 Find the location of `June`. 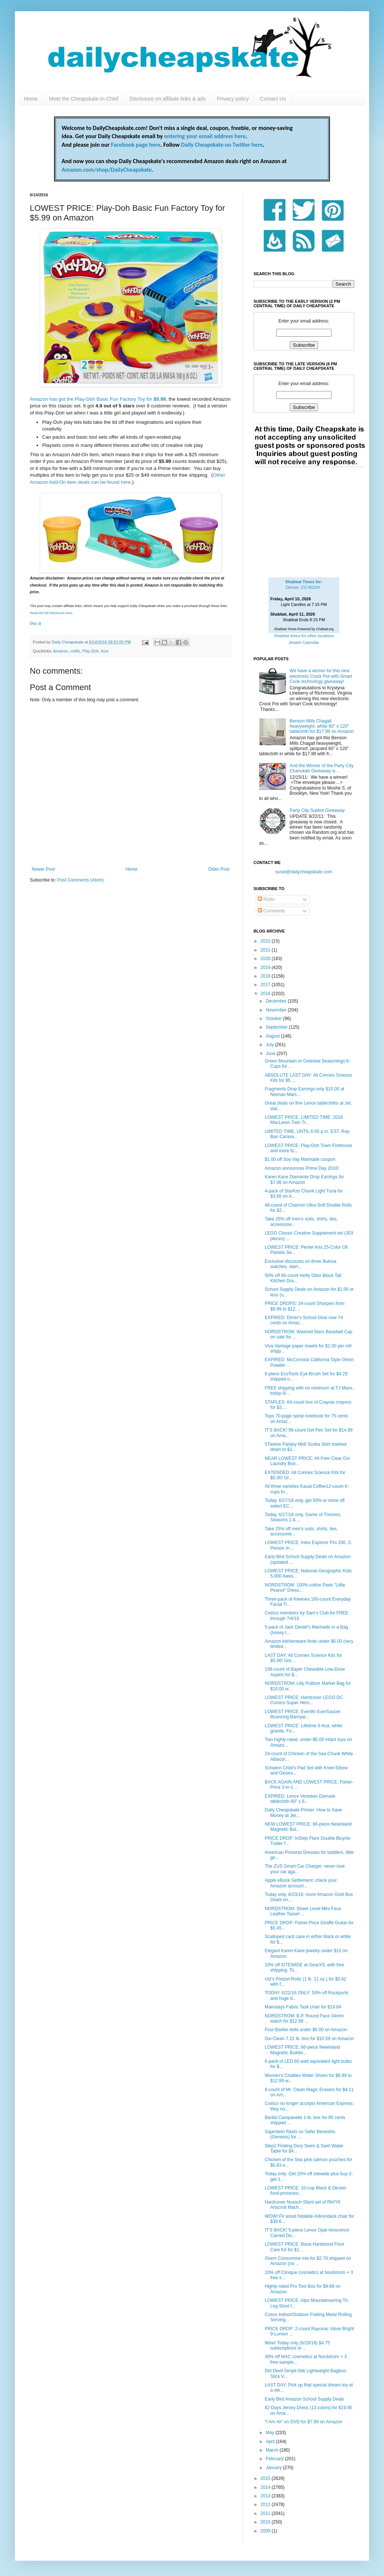

June is located at coordinates (271, 1053).